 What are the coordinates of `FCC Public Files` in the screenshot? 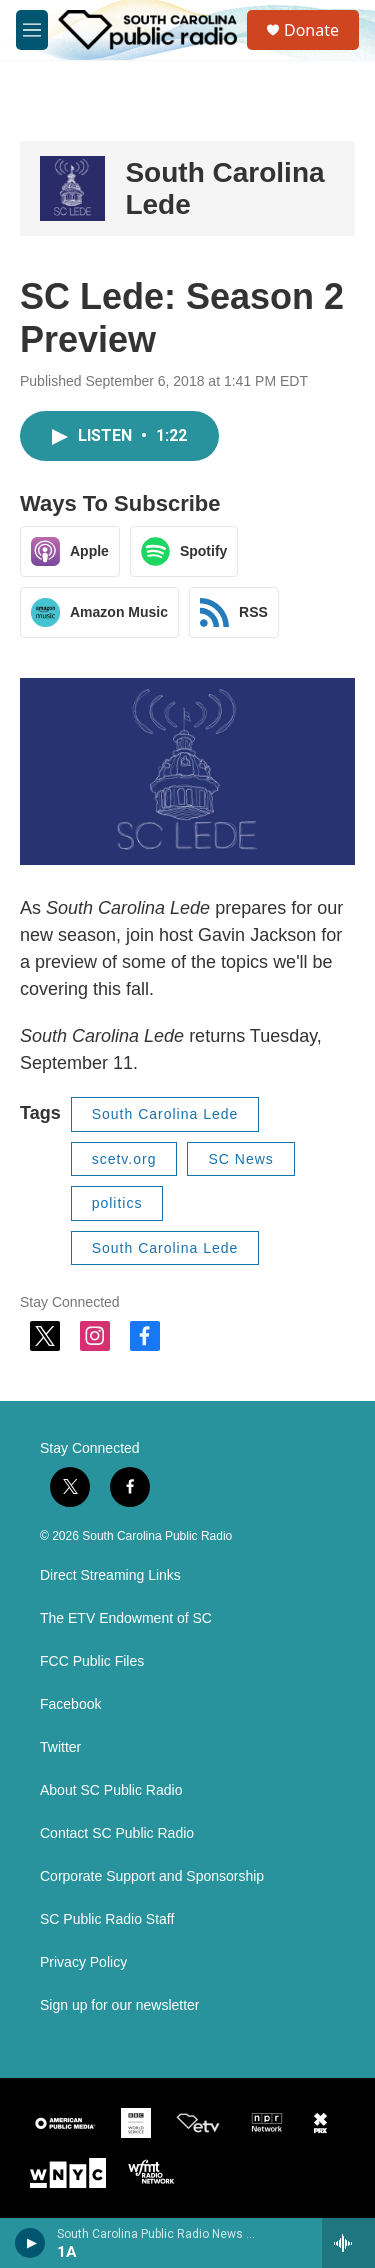 It's located at (92, 1661).